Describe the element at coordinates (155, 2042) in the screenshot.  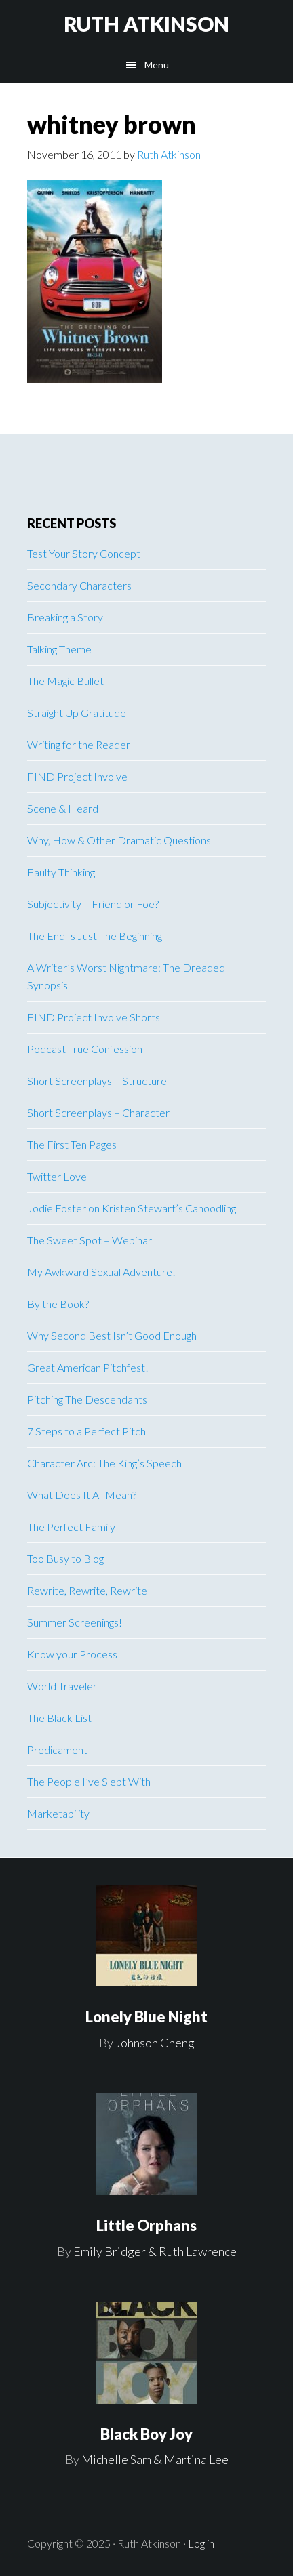
I see `Johnson Cheng` at that location.